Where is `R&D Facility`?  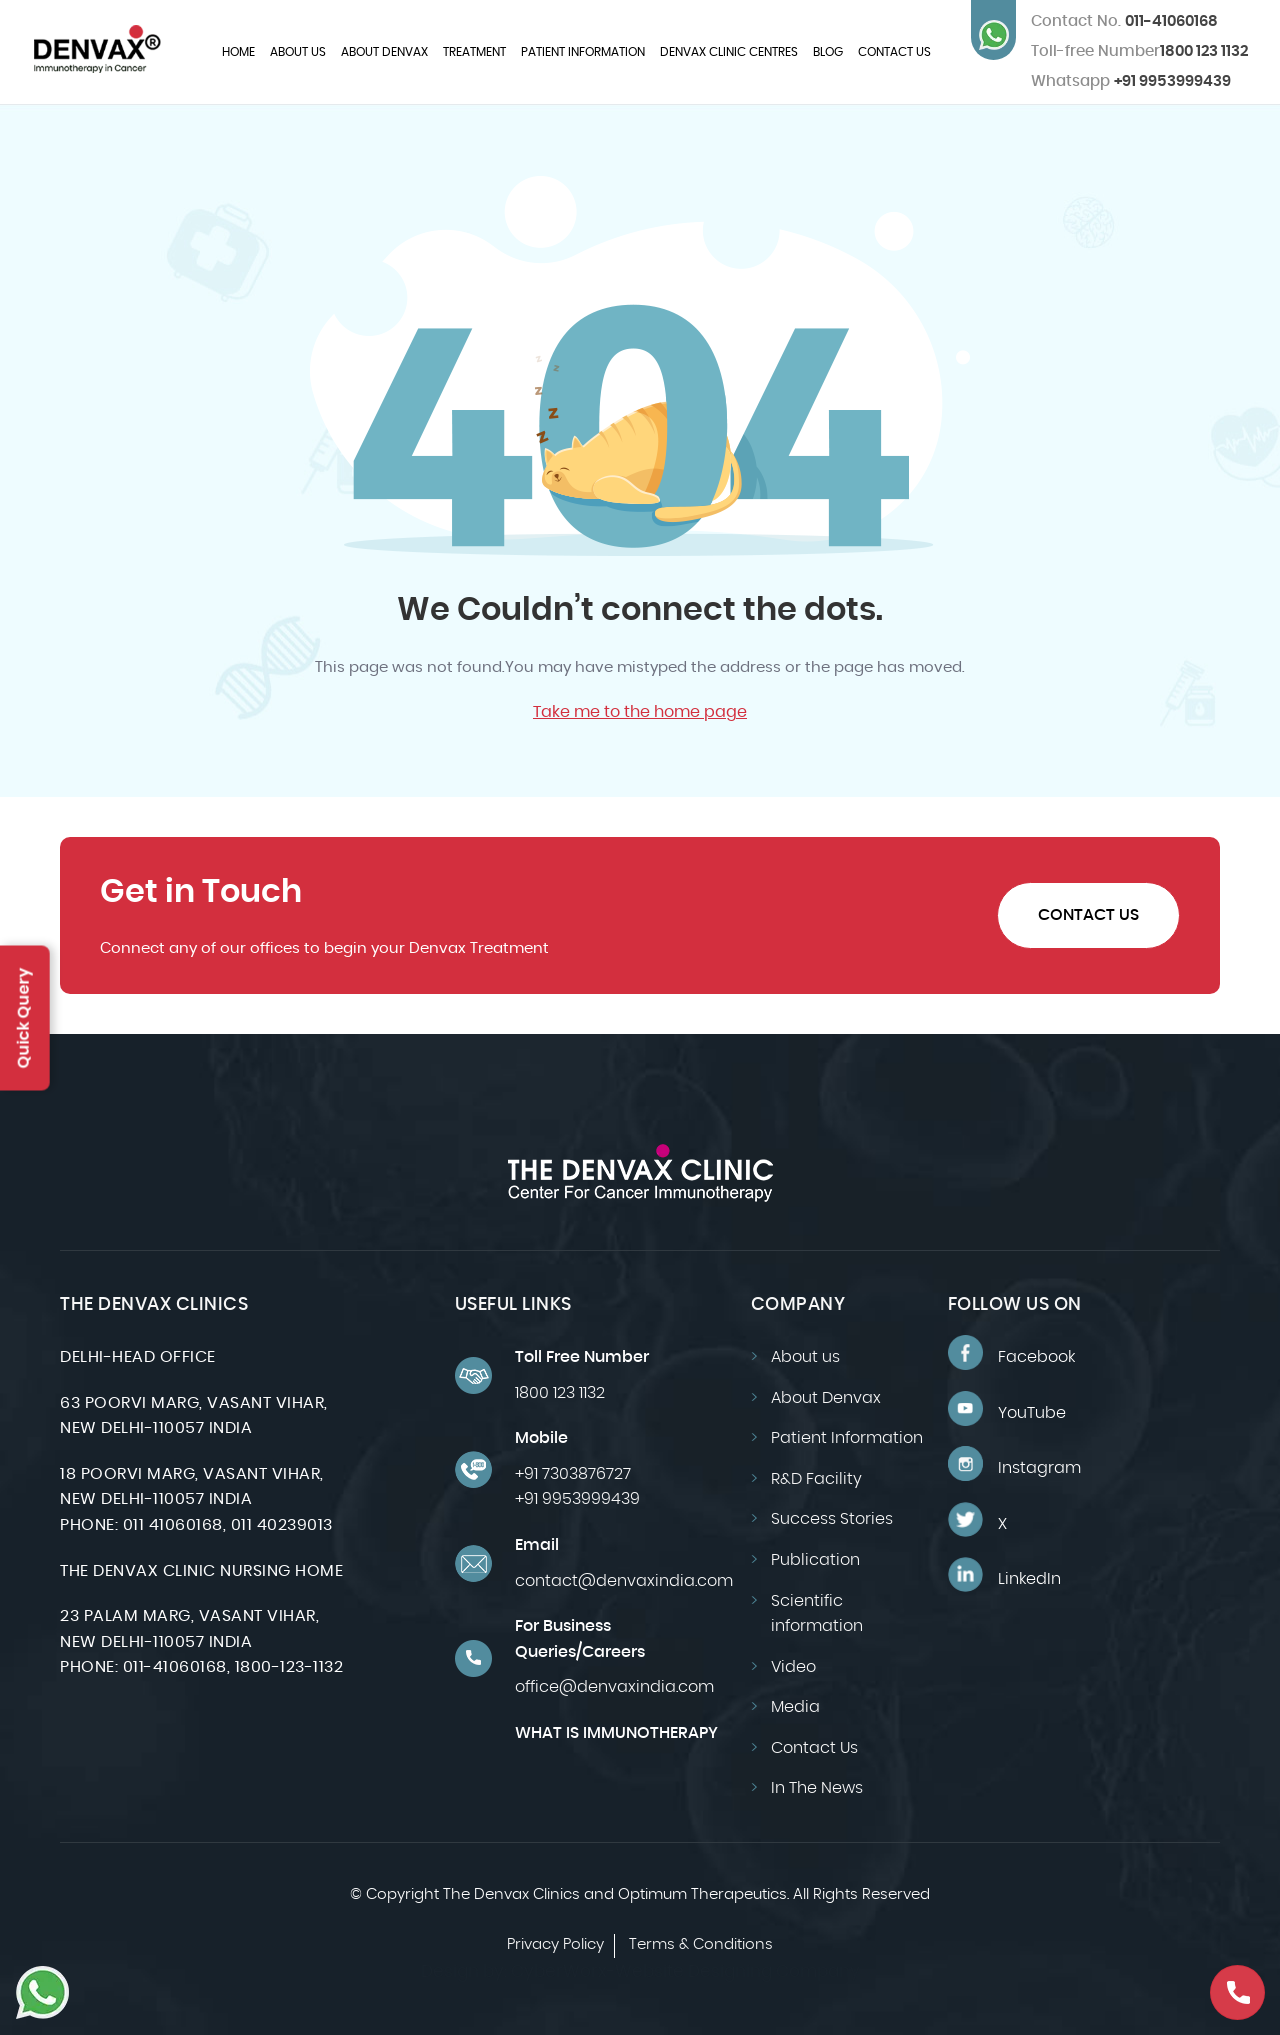 R&D Facility is located at coordinates (816, 1479).